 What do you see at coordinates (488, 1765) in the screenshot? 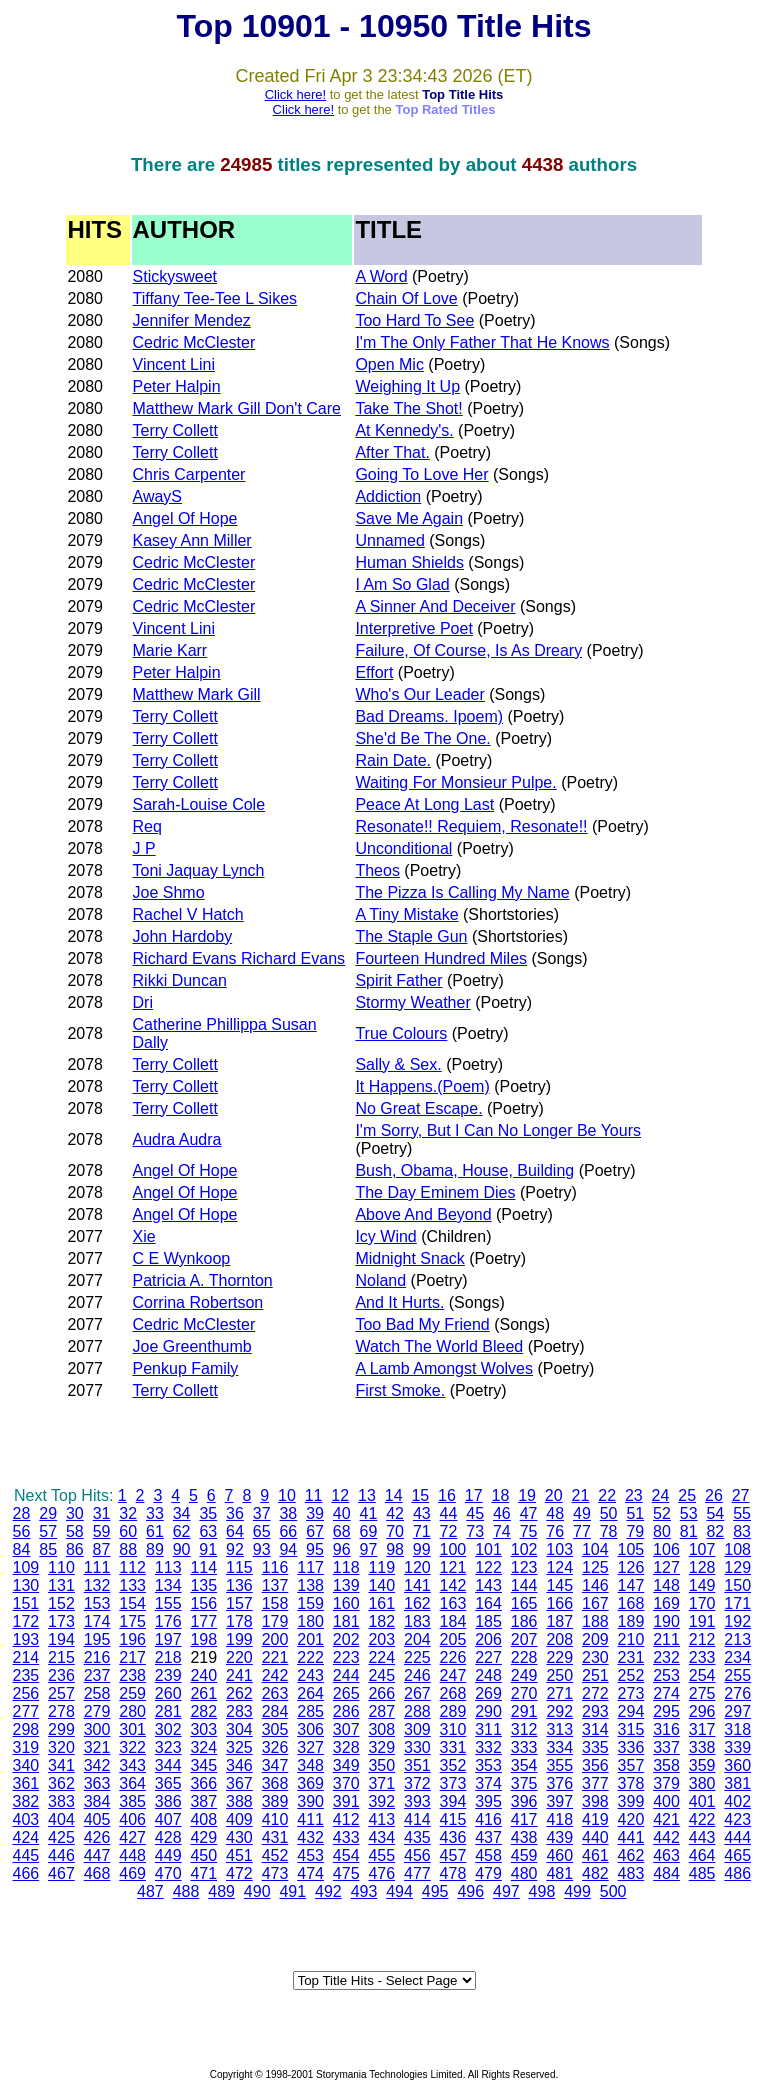
I see `353` at bounding box center [488, 1765].